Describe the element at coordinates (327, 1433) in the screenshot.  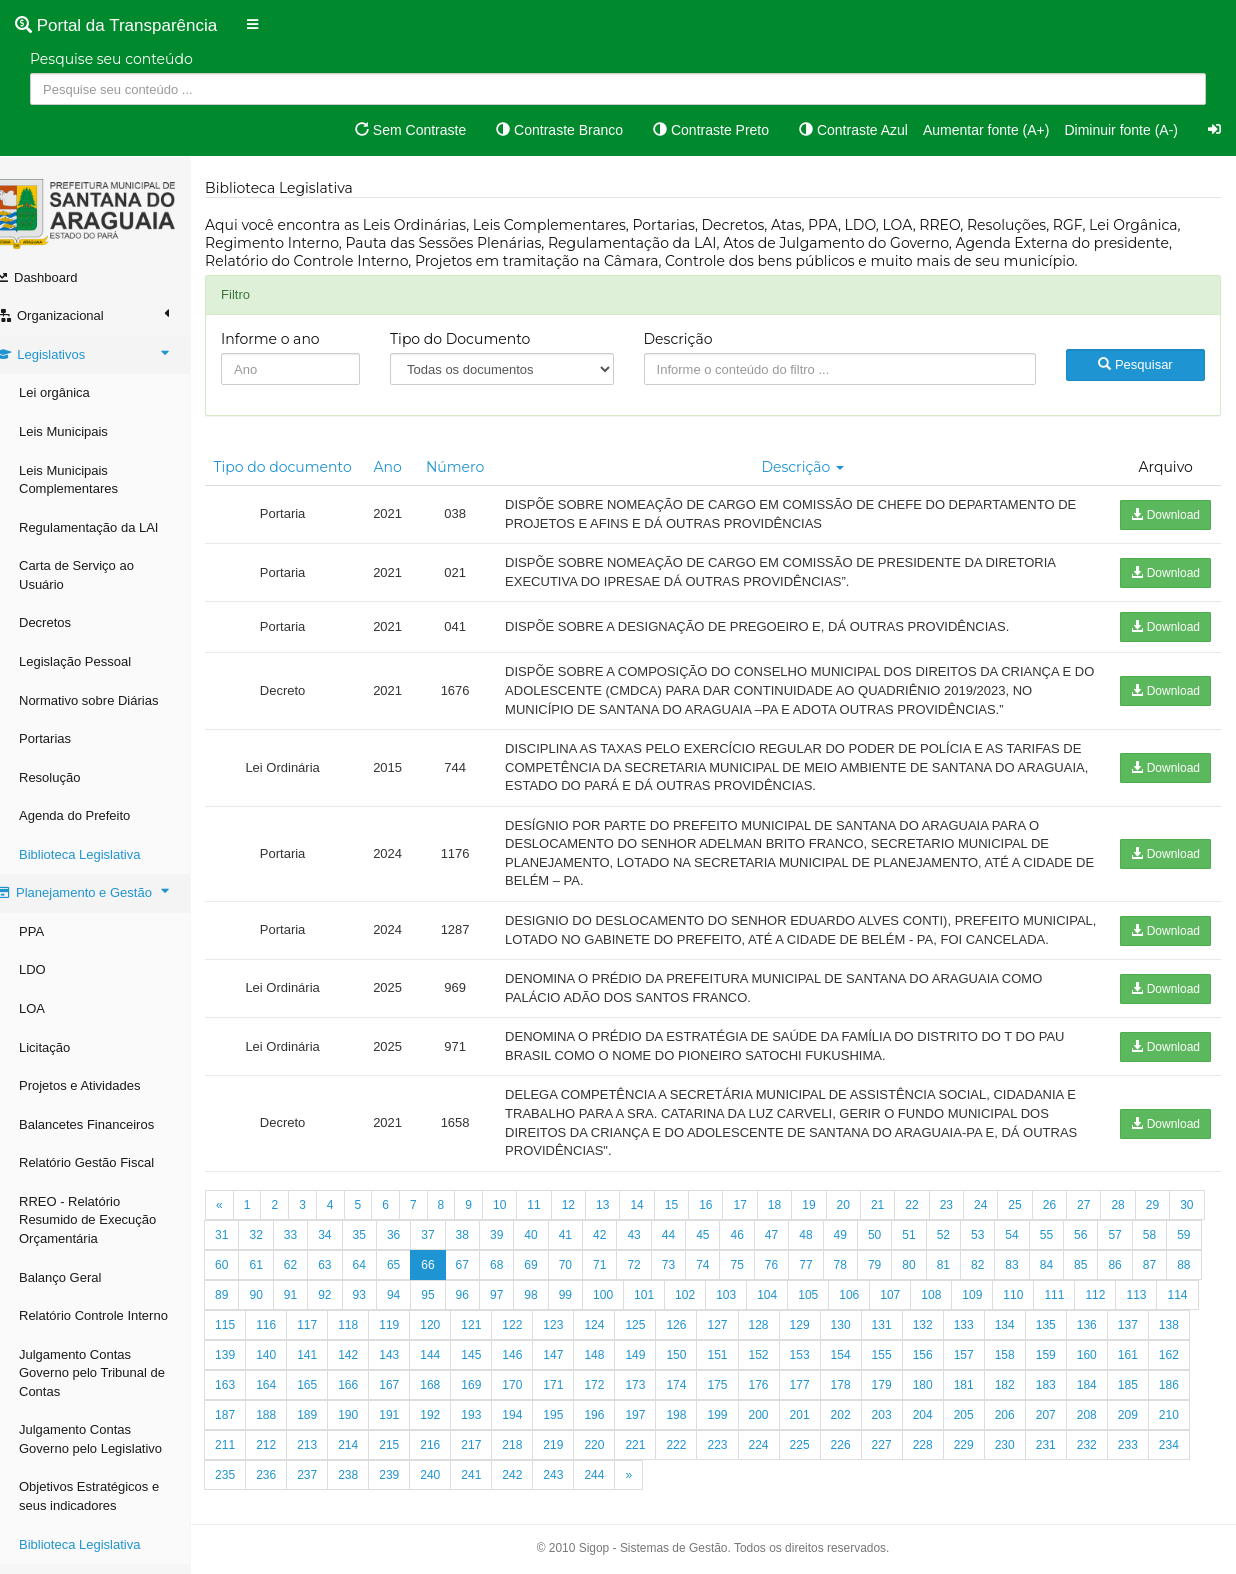
I see `186` at that location.